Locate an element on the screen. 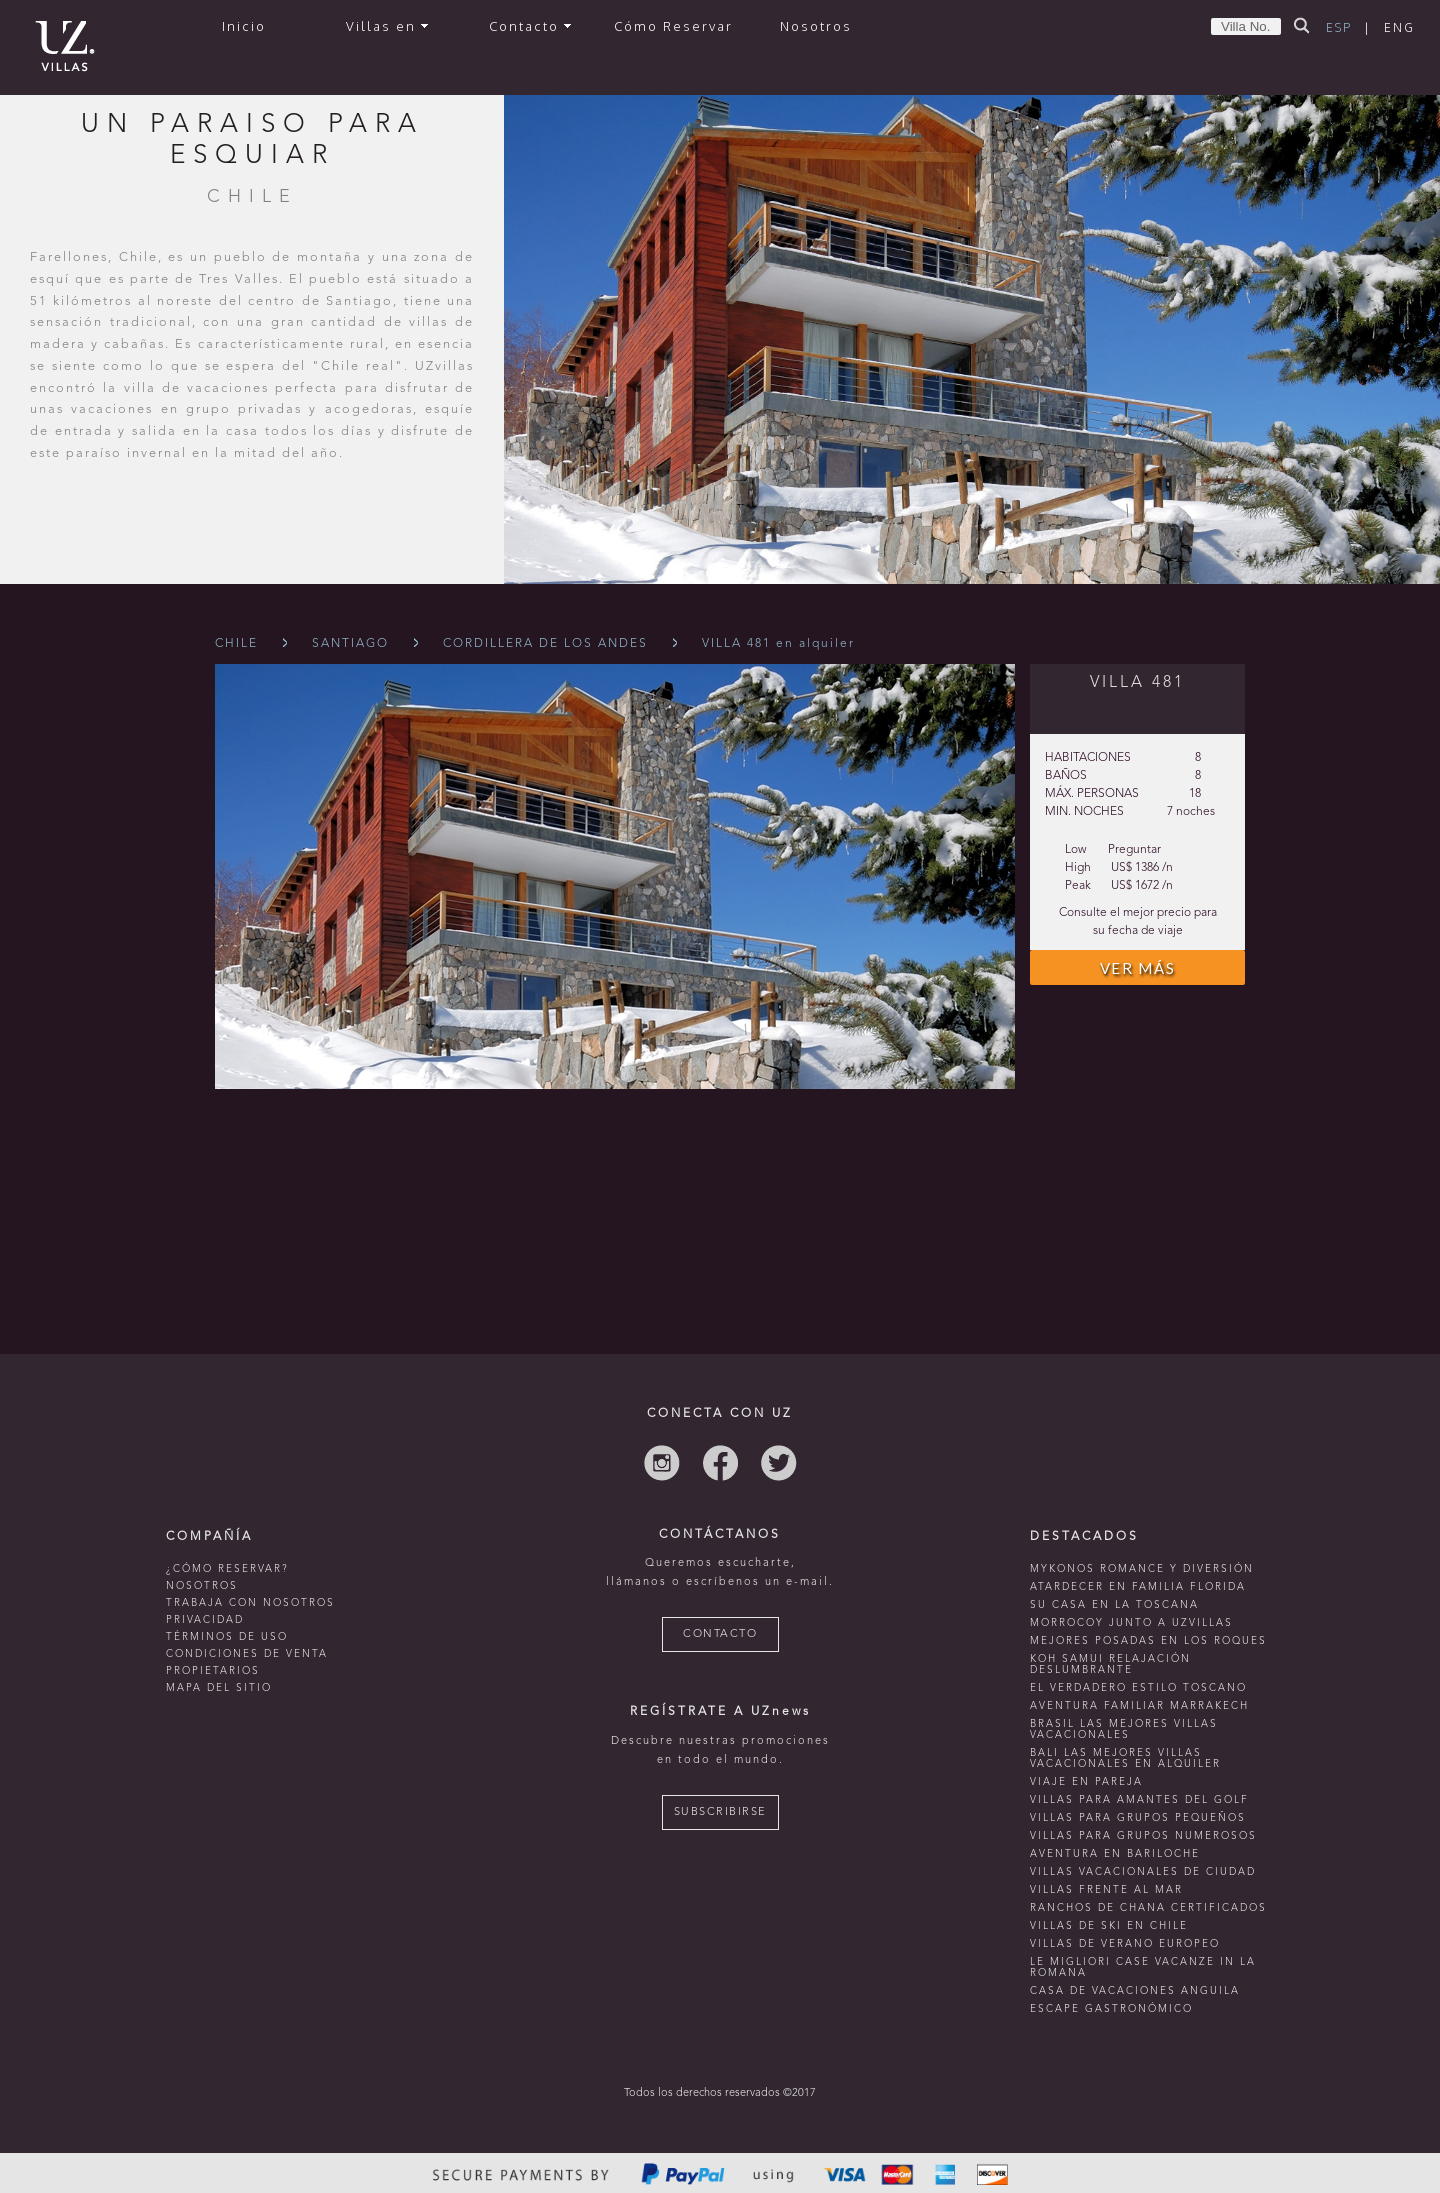  Villas para amantes del golf is located at coordinates (1139, 1800).